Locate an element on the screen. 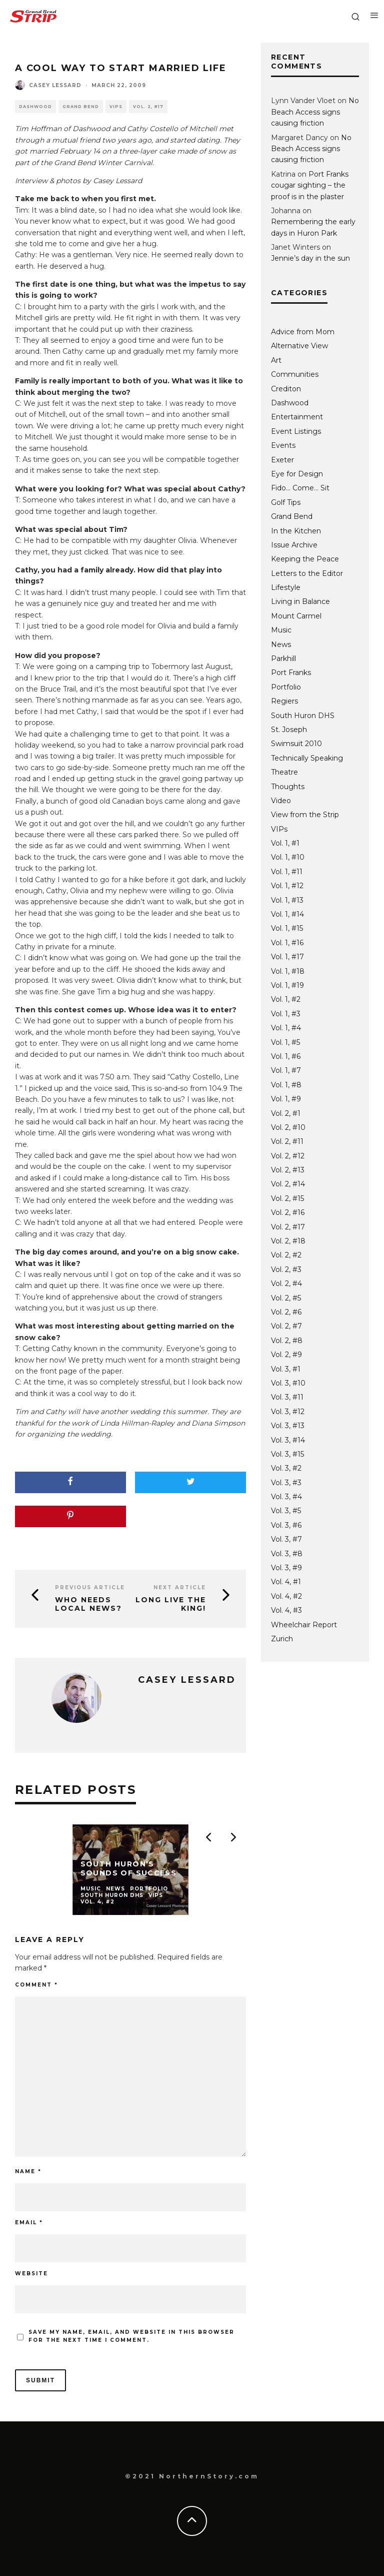  Jennie’s day in the sun is located at coordinates (310, 258).